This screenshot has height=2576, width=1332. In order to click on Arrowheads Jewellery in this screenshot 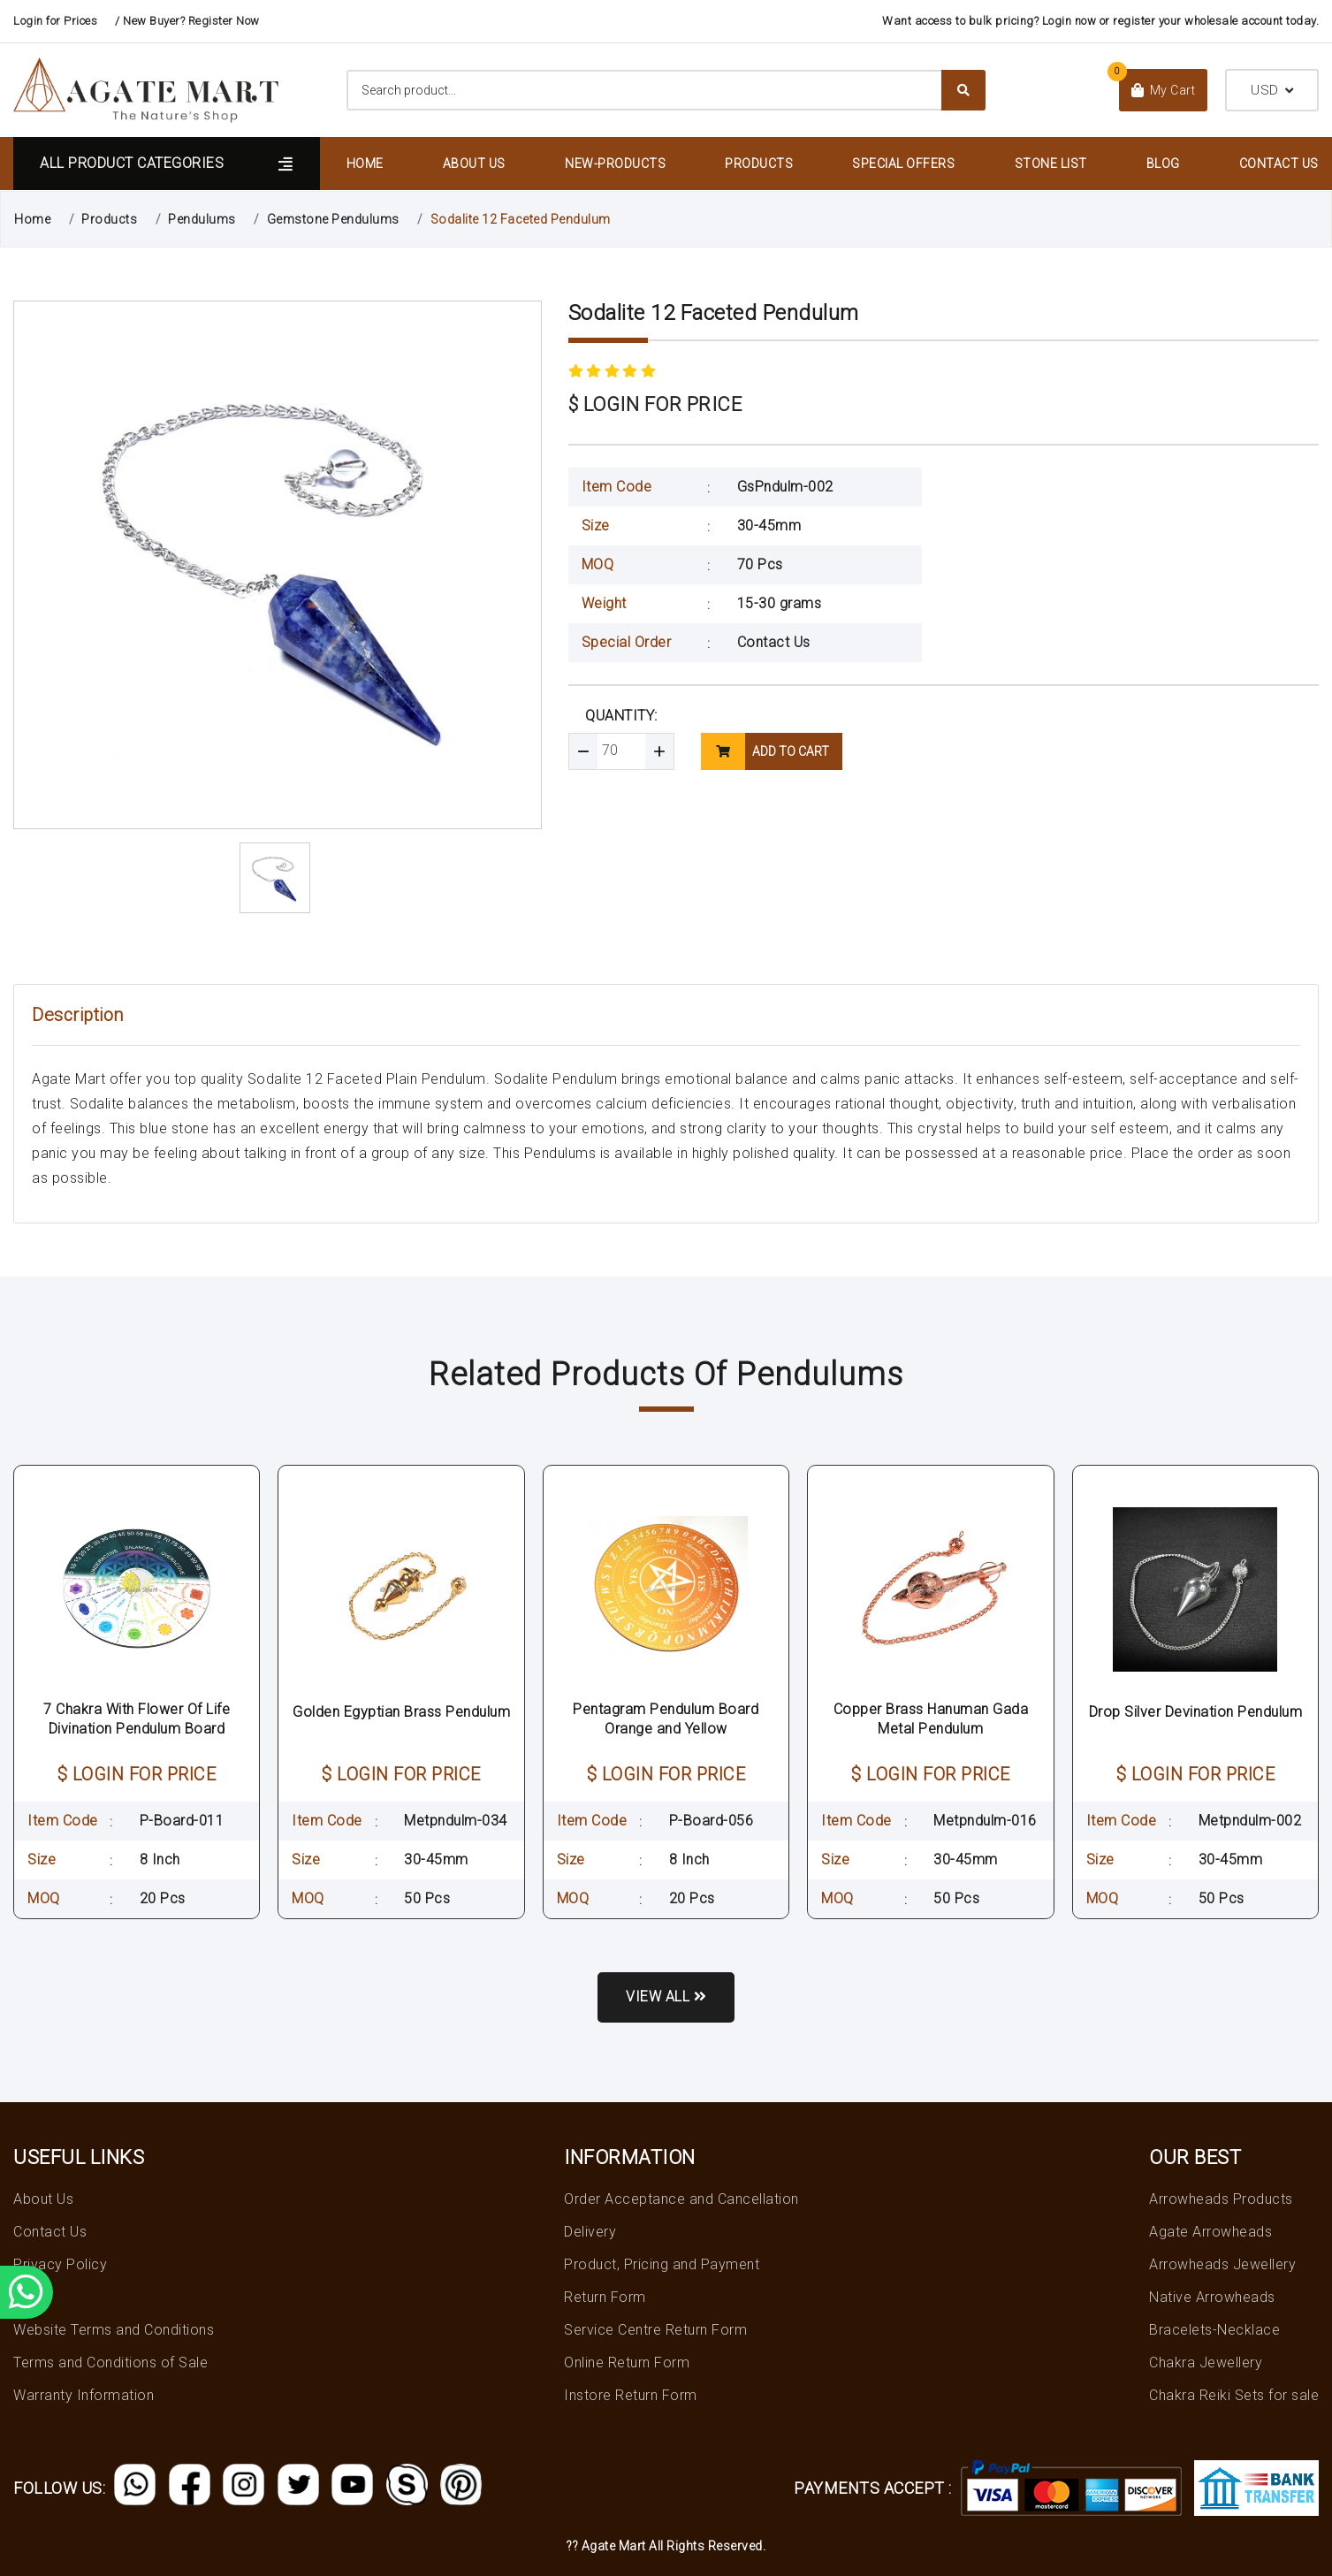, I will do `click(1222, 2264)`.